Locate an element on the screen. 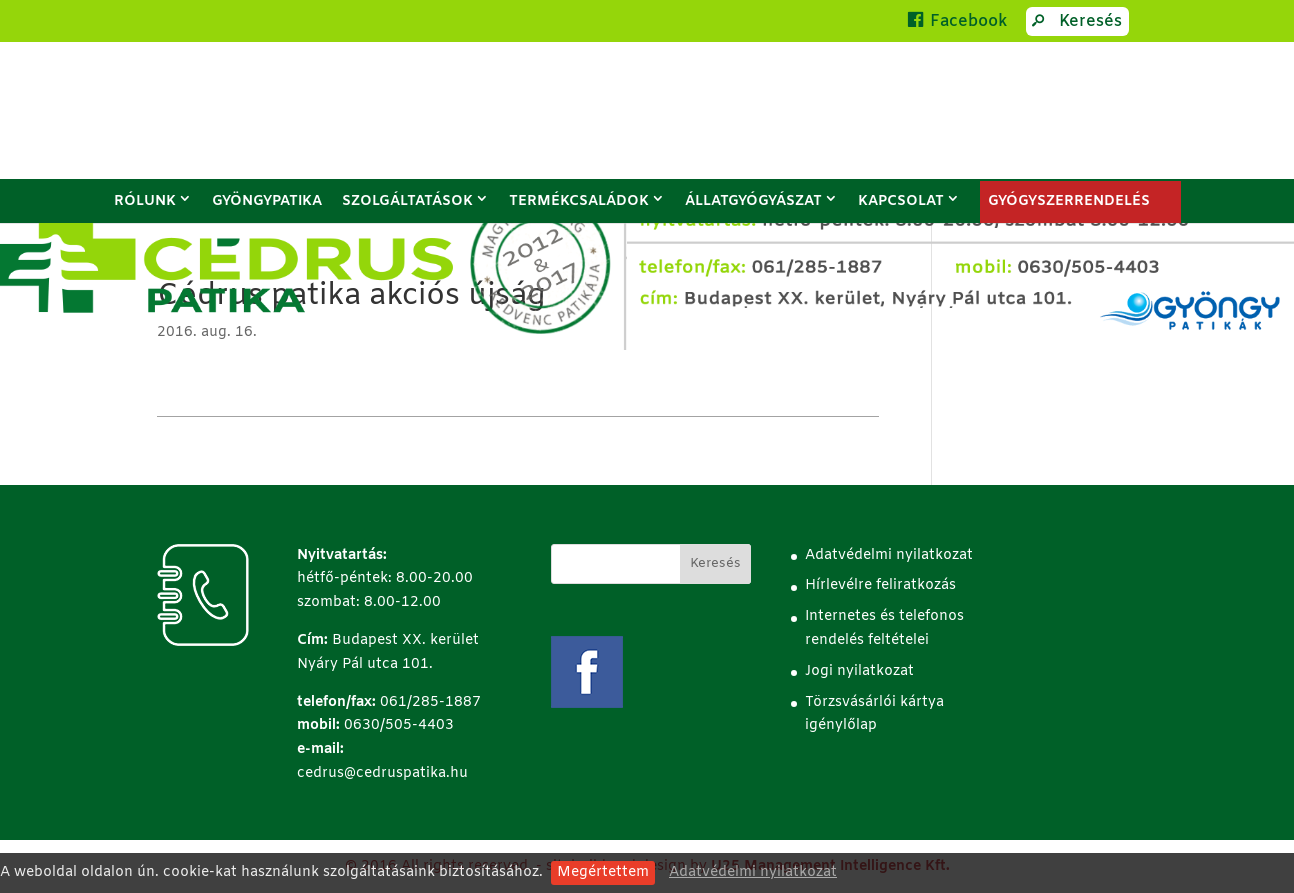  Termékcsaládok is located at coordinates (579, 201).